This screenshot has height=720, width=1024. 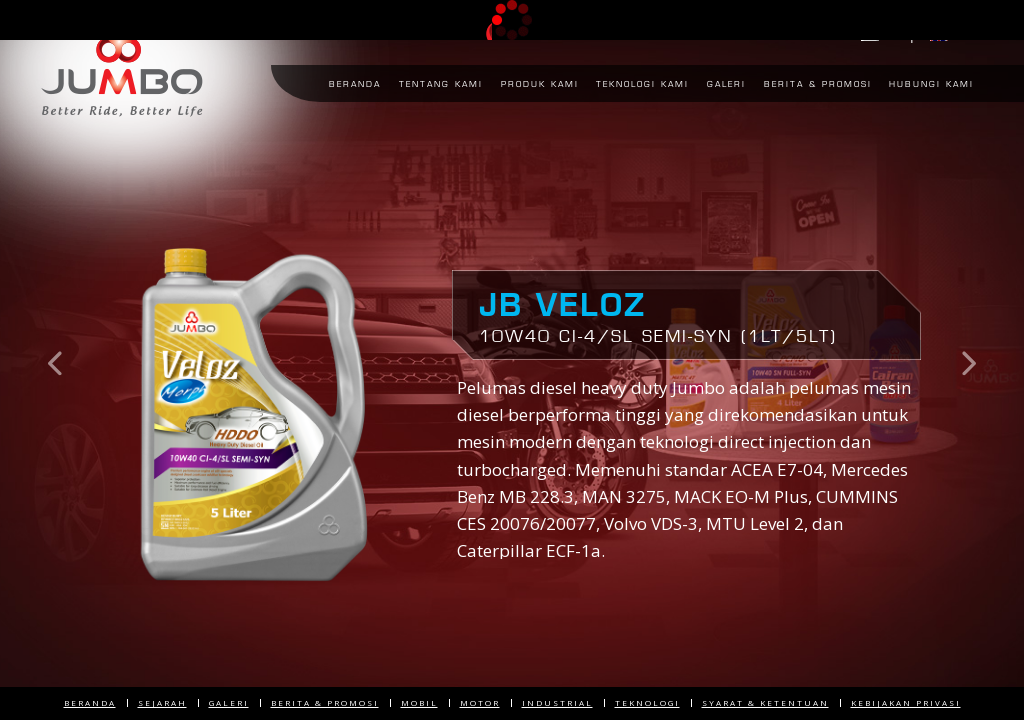 What do you see at coordinates (906, 702) in the screenshot?
I see `Kebijakan Privasi` at bounding box center [906, 702].